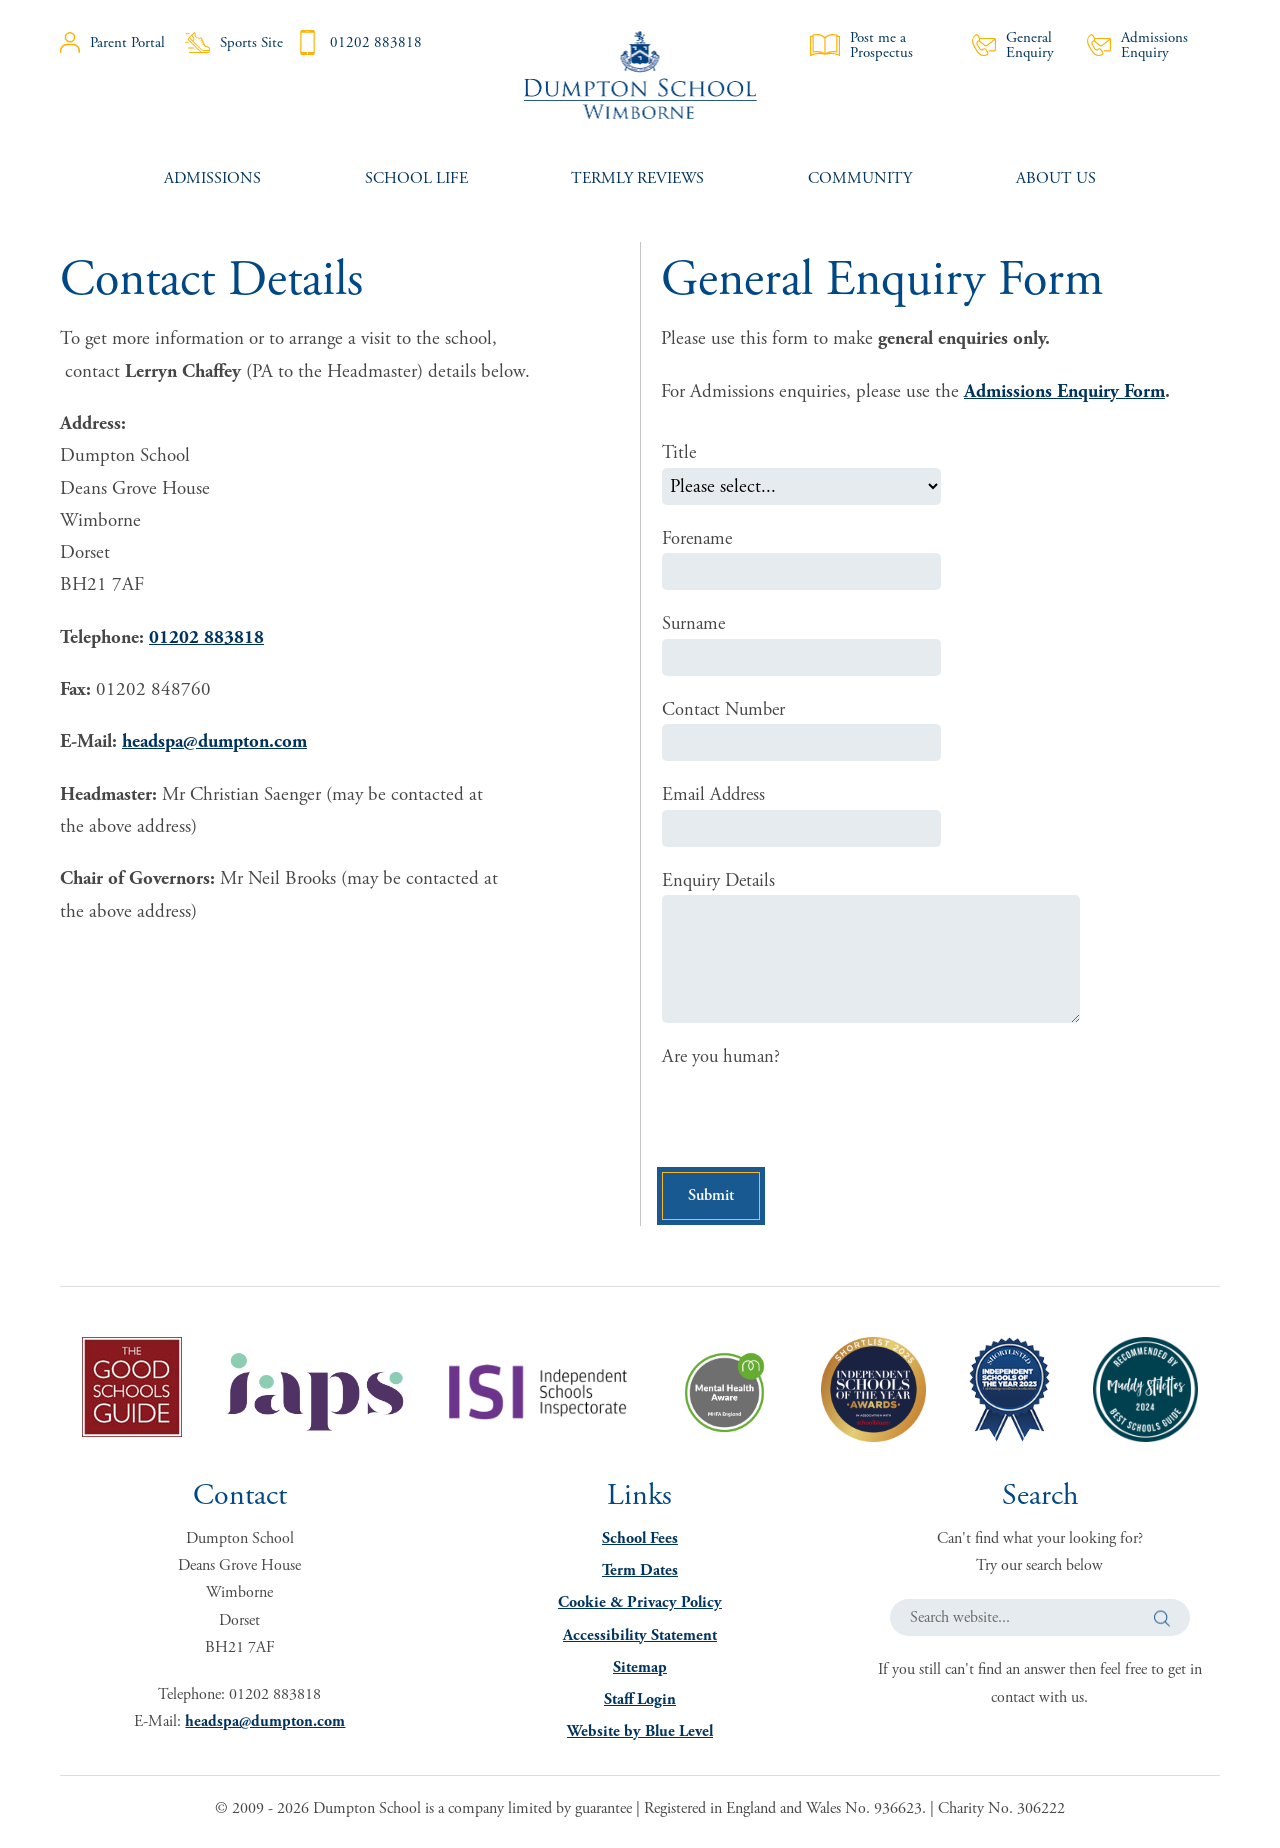 Image resolution: width=1280 pixels, height=1848 pixels. What do you see at coordinates (1137, 45) in the screenshot?
I see `Admissions Enquiry` at bounding box center [1137, 45].